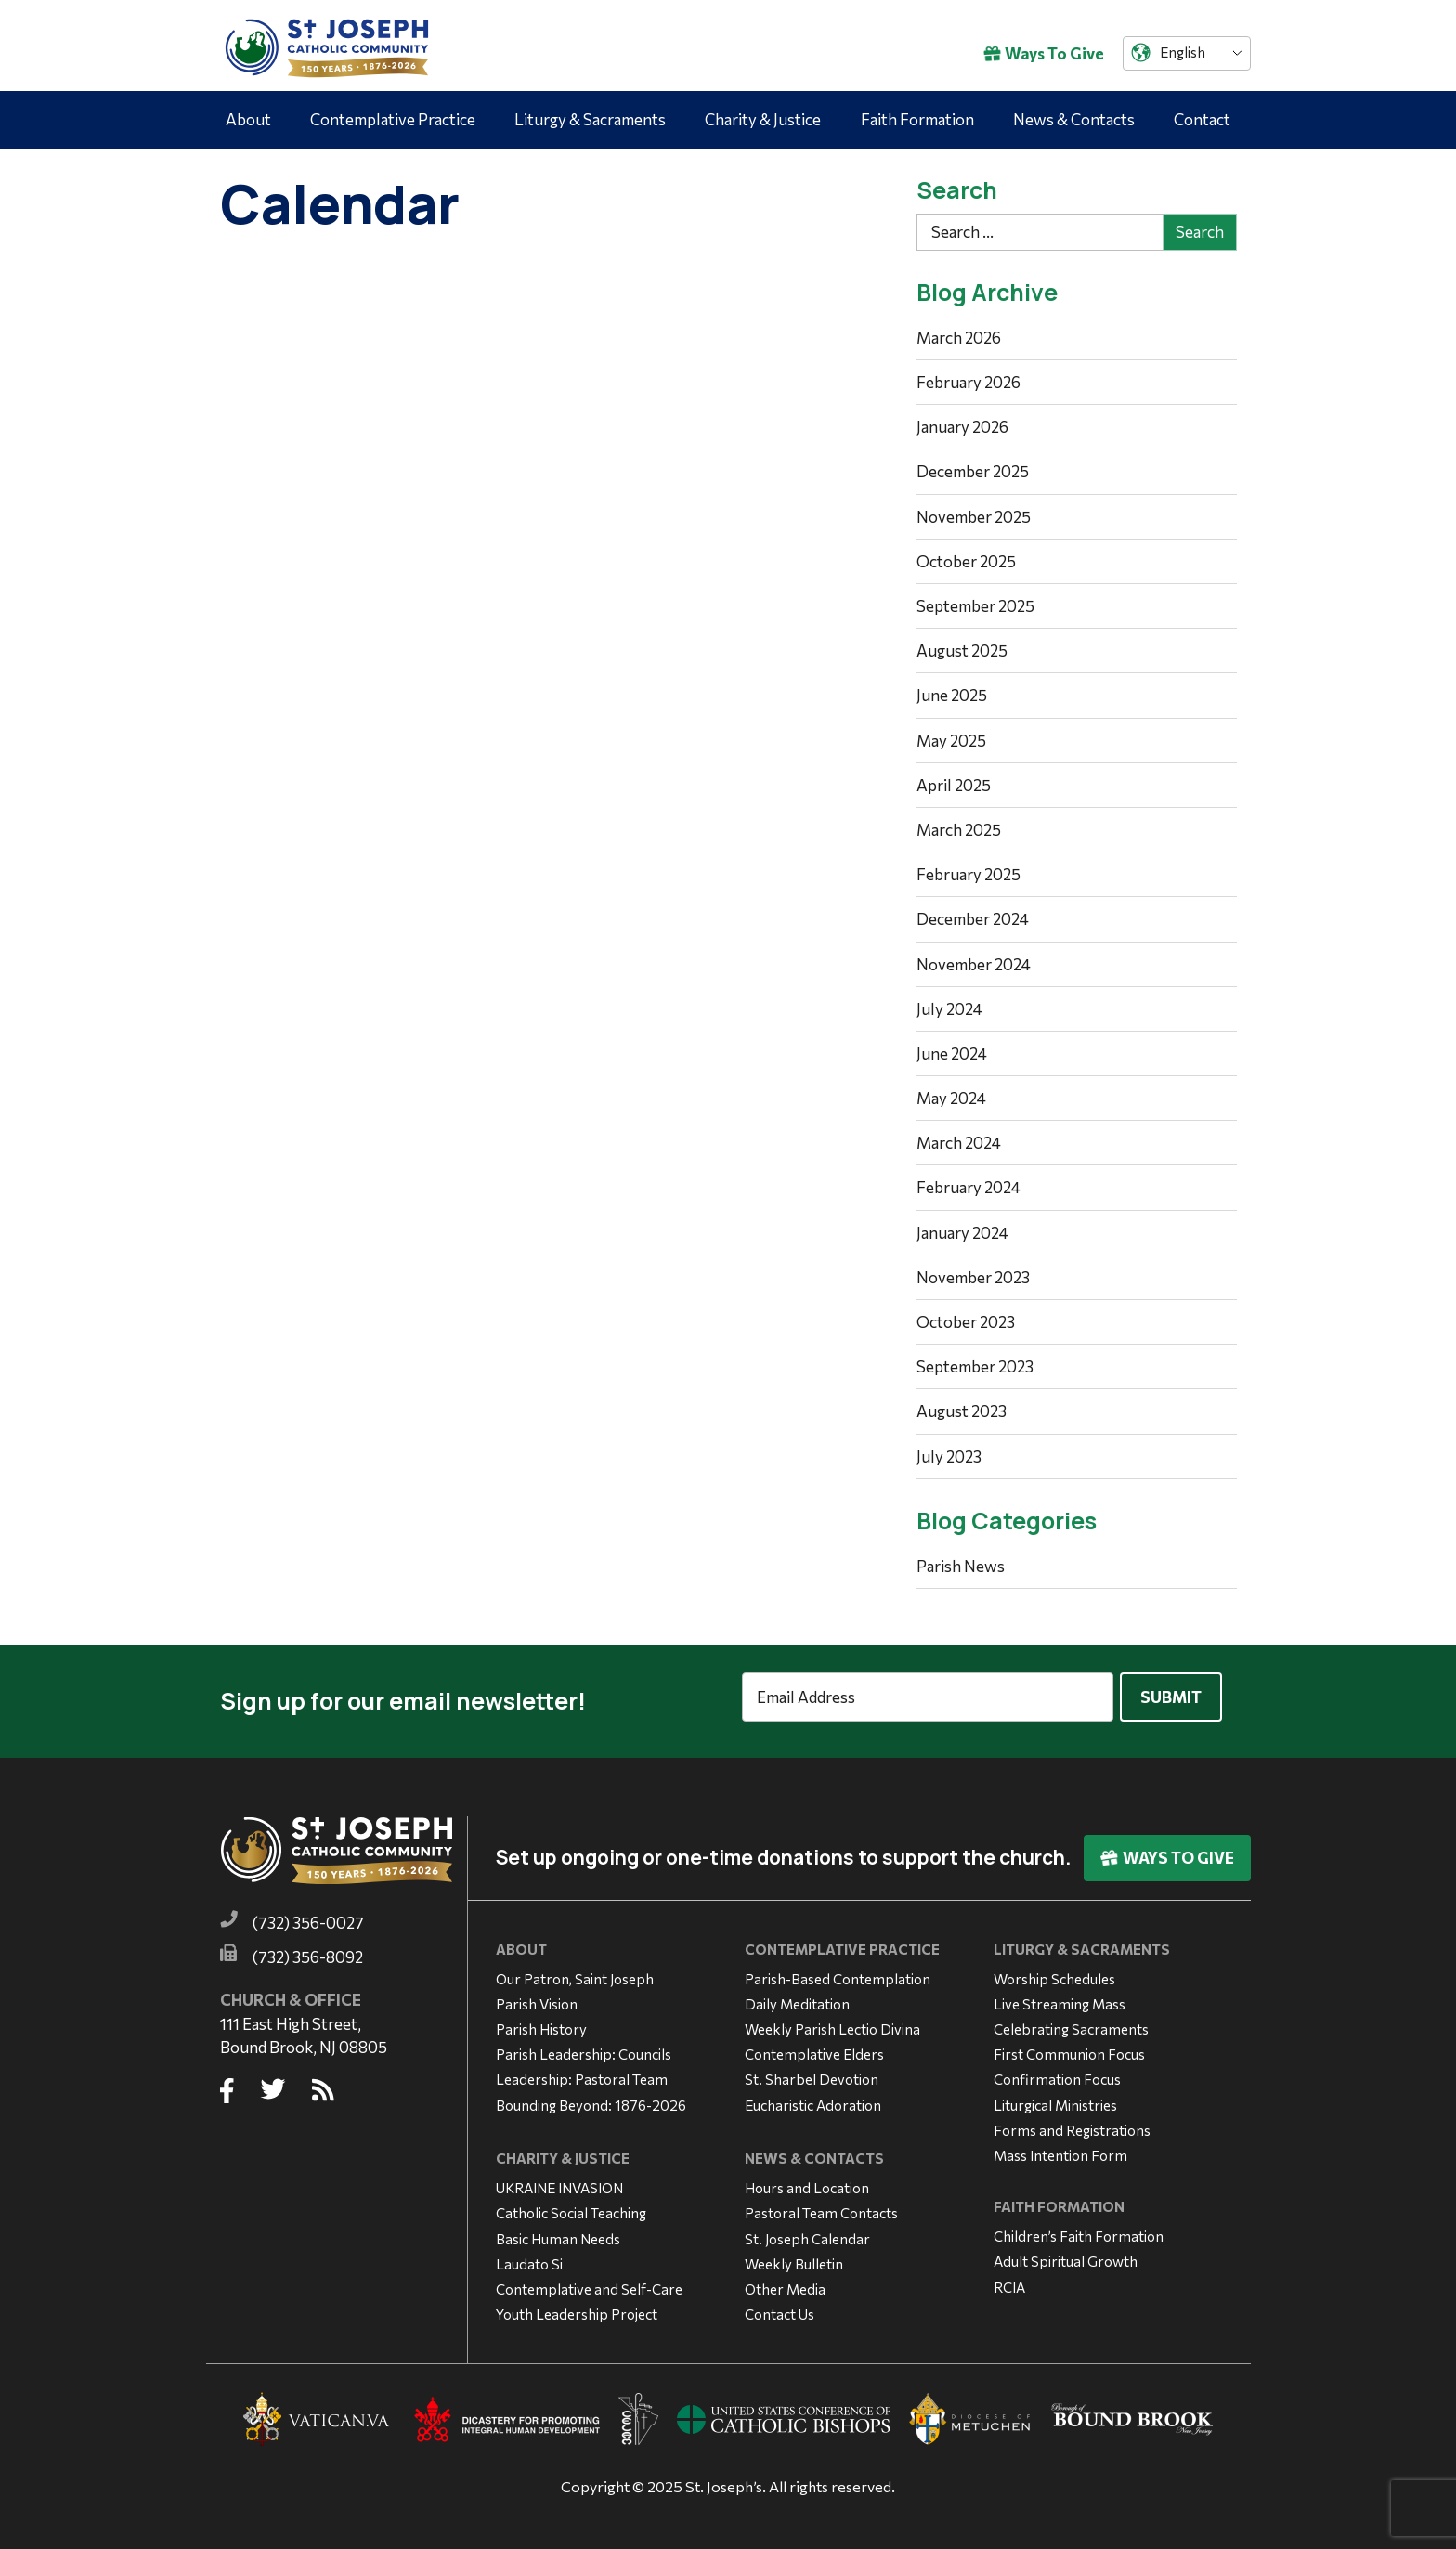 This screenshot has width=1456, height=2549. I want to click on November 2024, so click(973, 964).